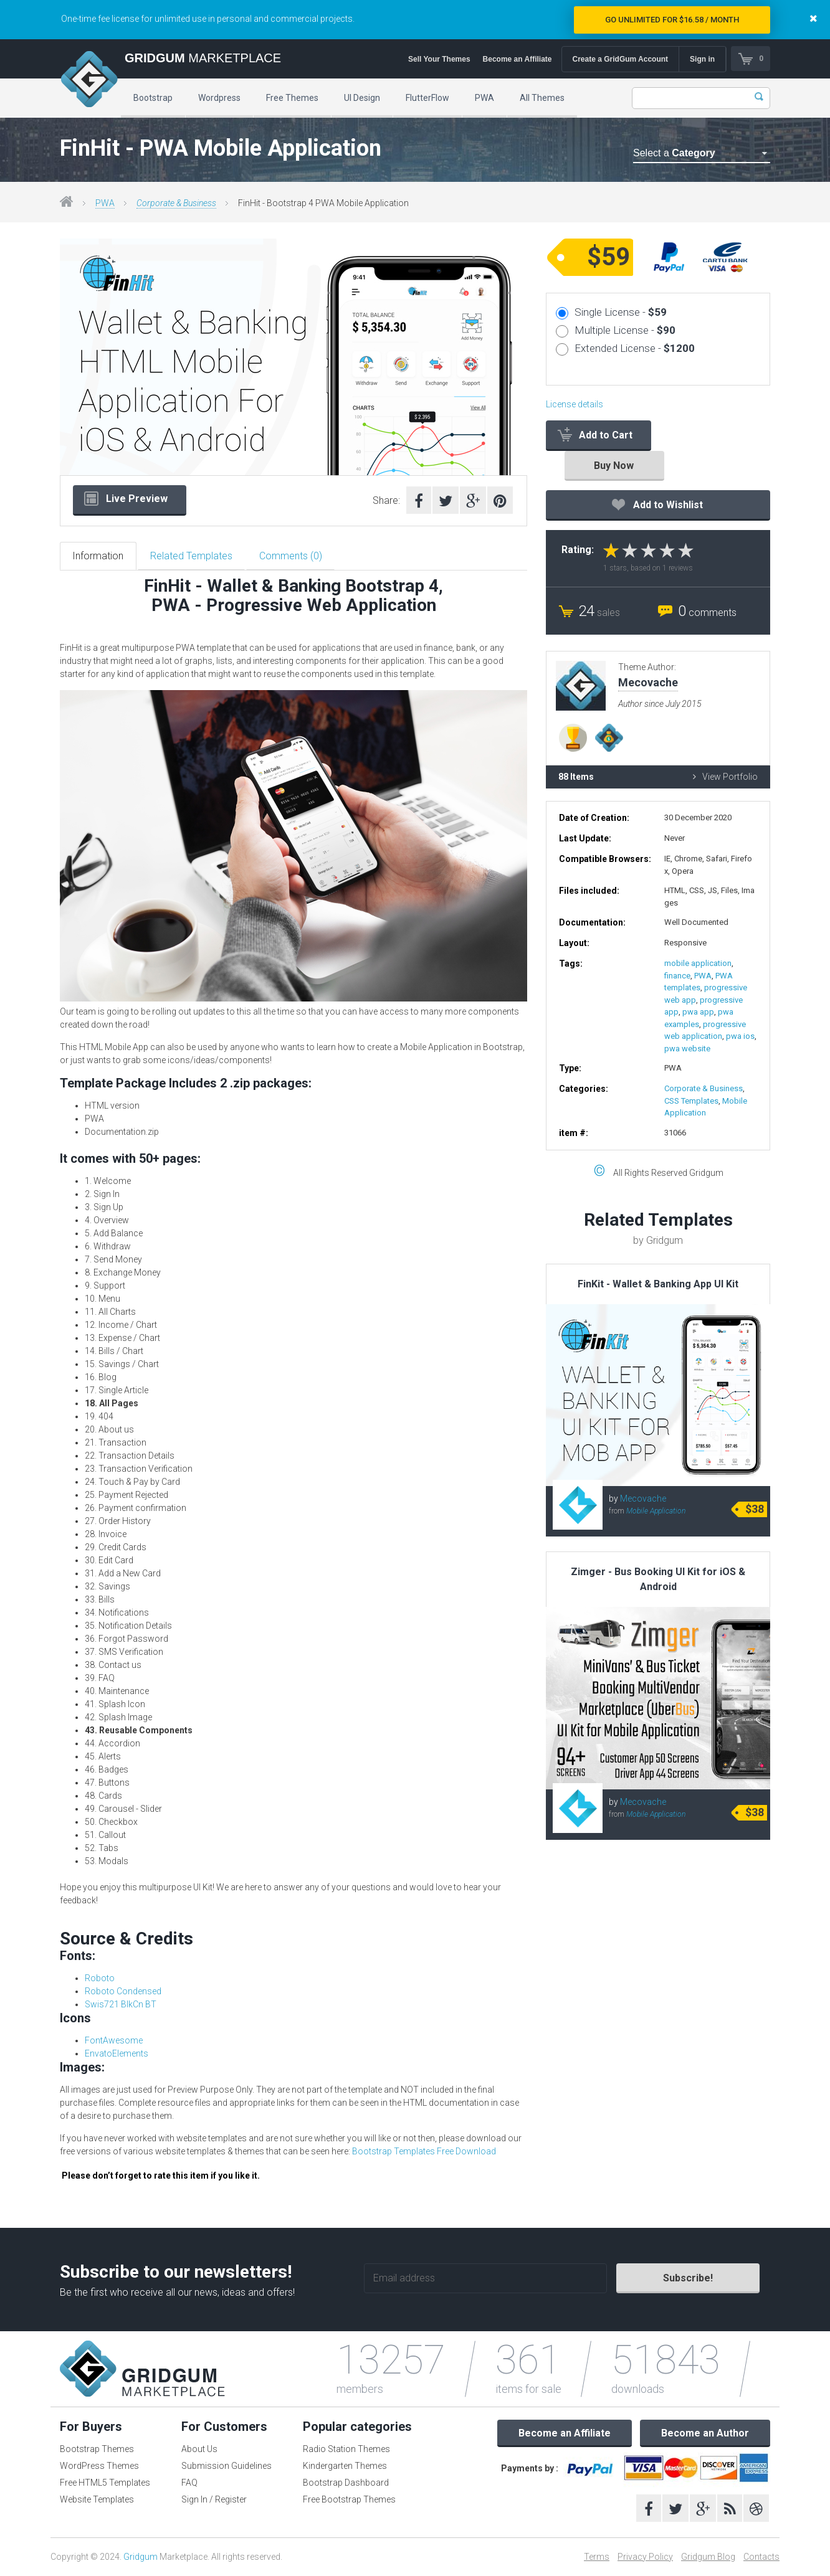 Image resolution: width=830 pixels, height=2576 pixels. I want to click on Mecovache, so click(643, 1498).